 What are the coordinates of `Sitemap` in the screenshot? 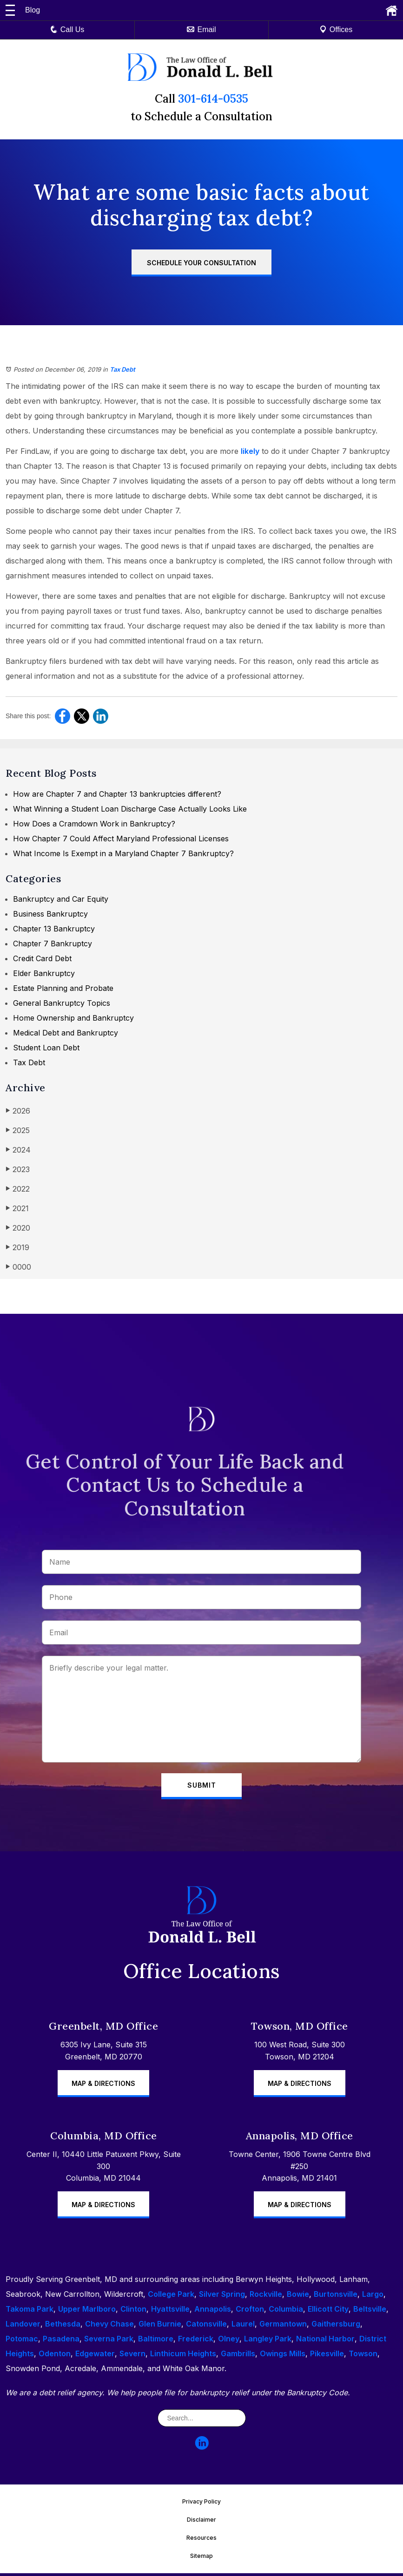 It's located at (201, 2558).